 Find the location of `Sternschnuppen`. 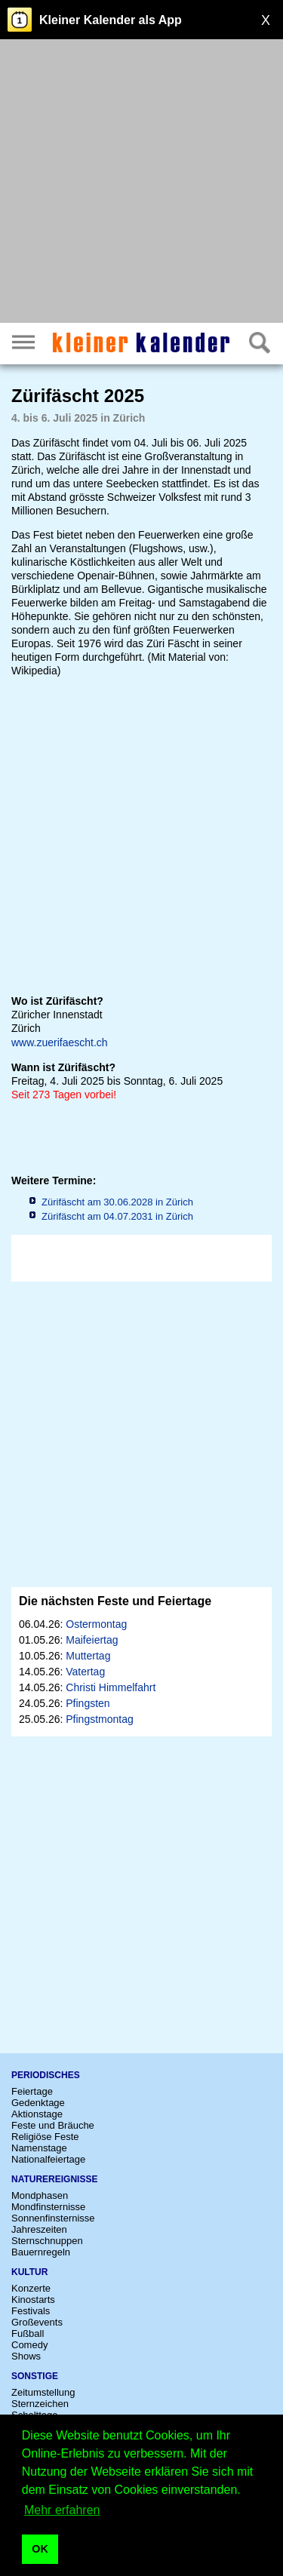

Sternschnuppen is located at coordinates (47, 2240).